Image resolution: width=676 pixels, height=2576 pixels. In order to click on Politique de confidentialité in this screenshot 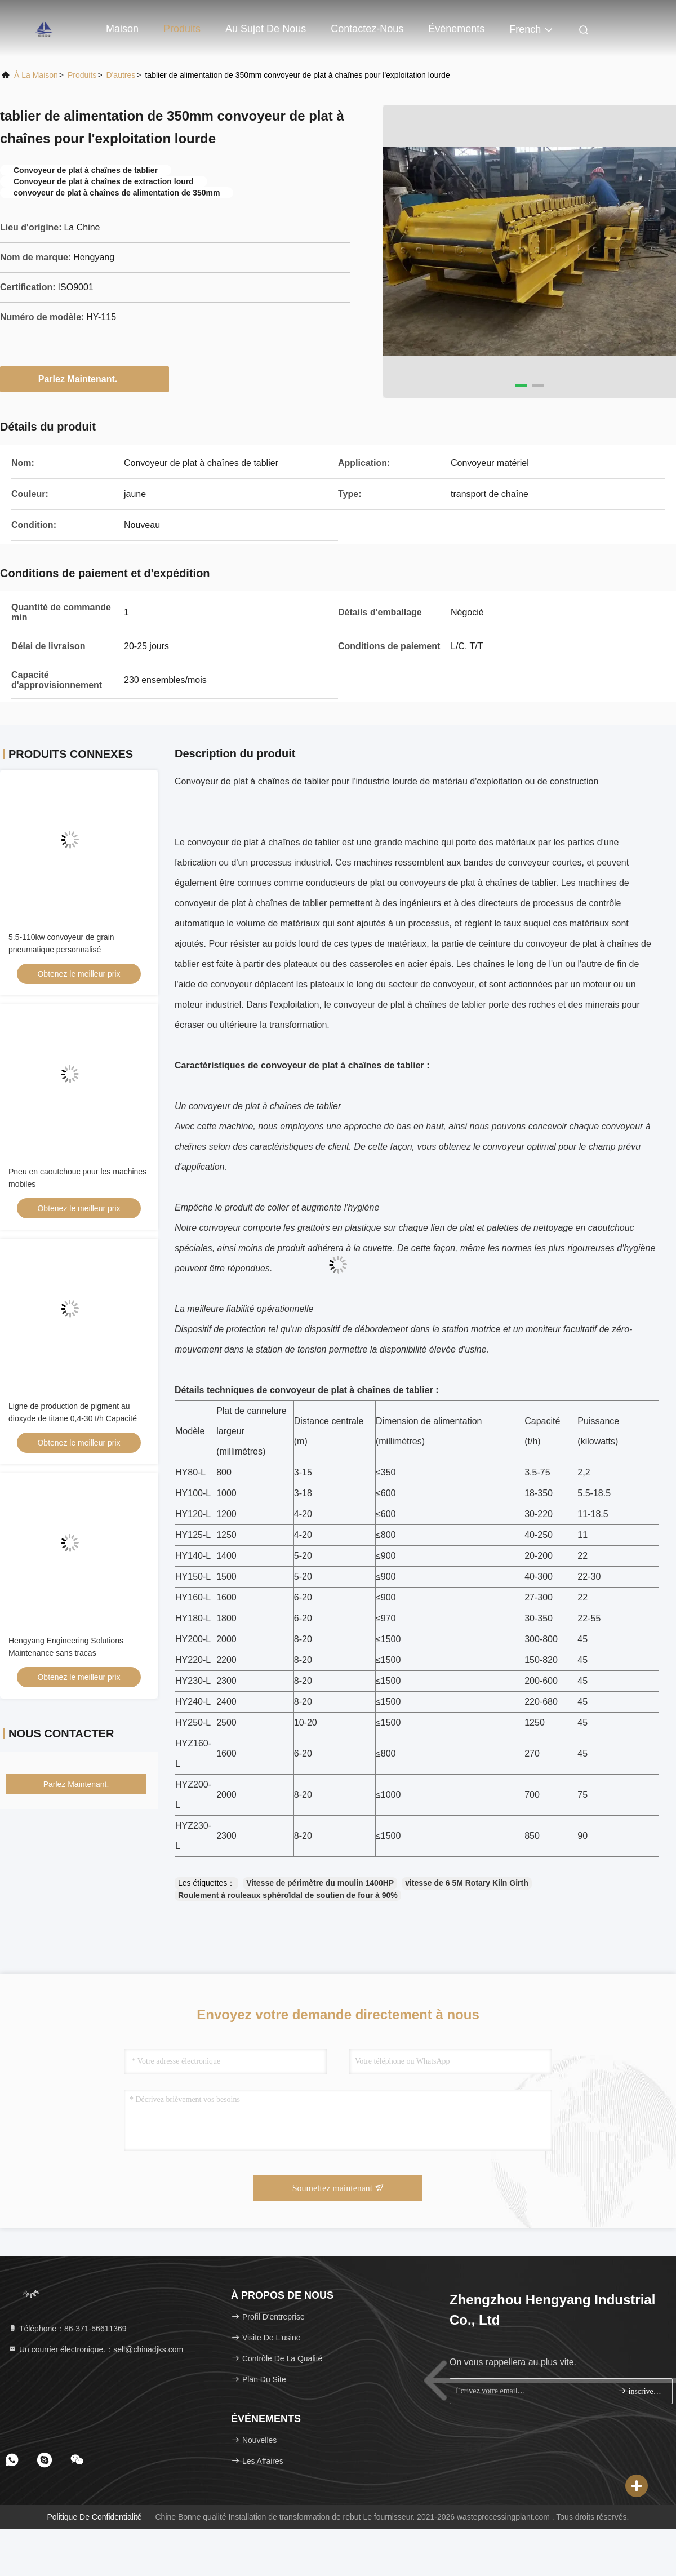, I will do `click(94, 2516)`.